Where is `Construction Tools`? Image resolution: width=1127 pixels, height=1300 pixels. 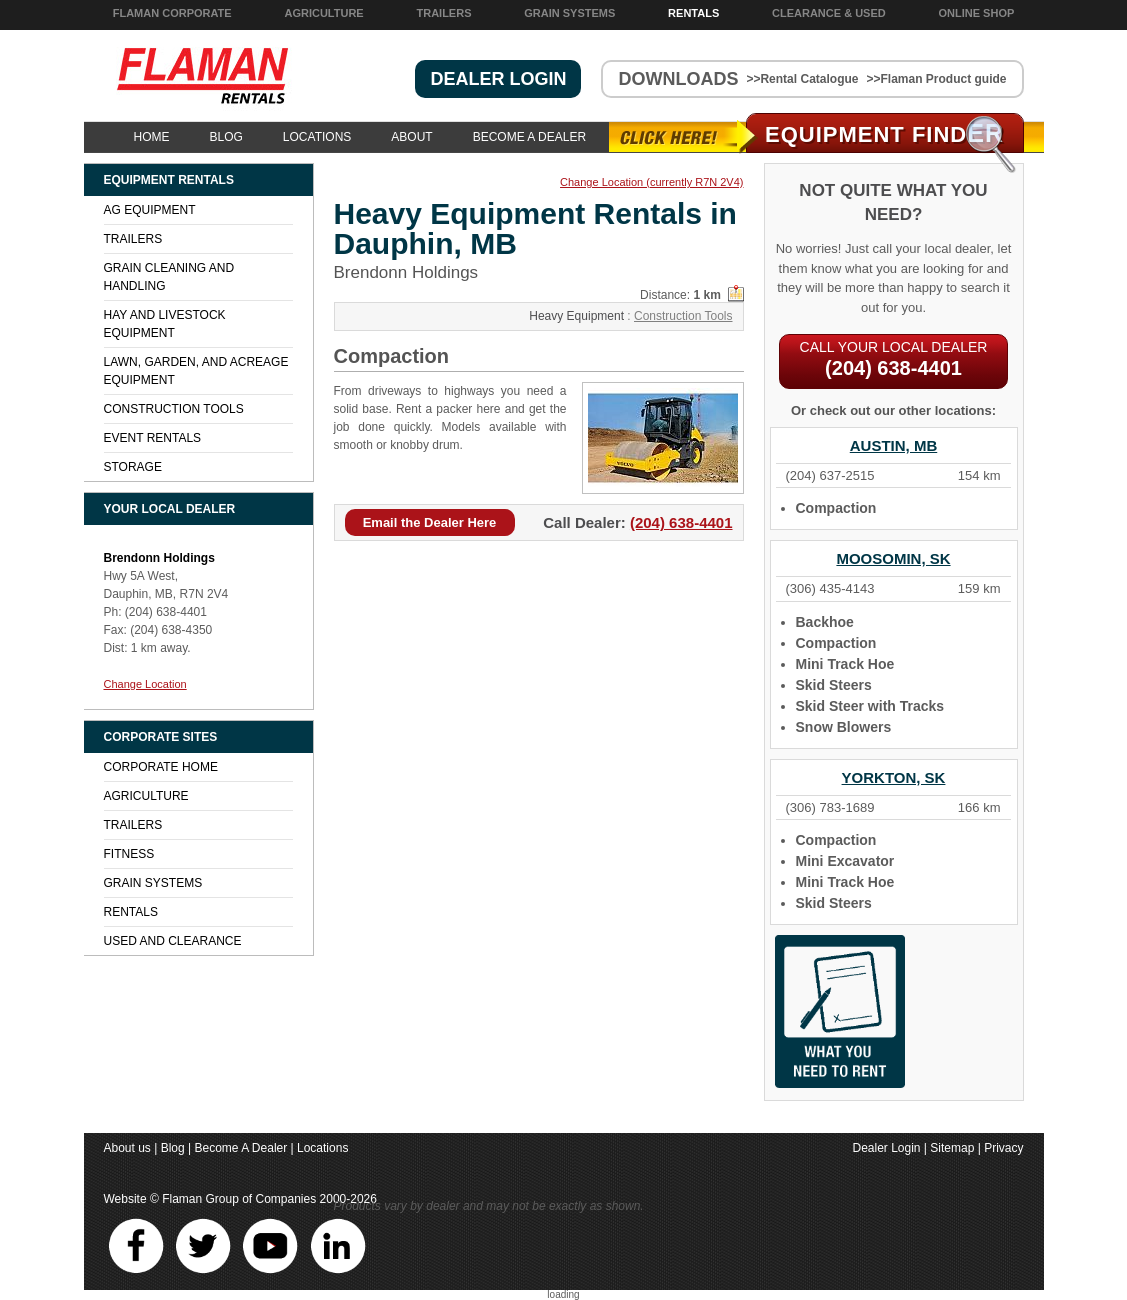 Construction Tools is located at coordinates (683, 316).